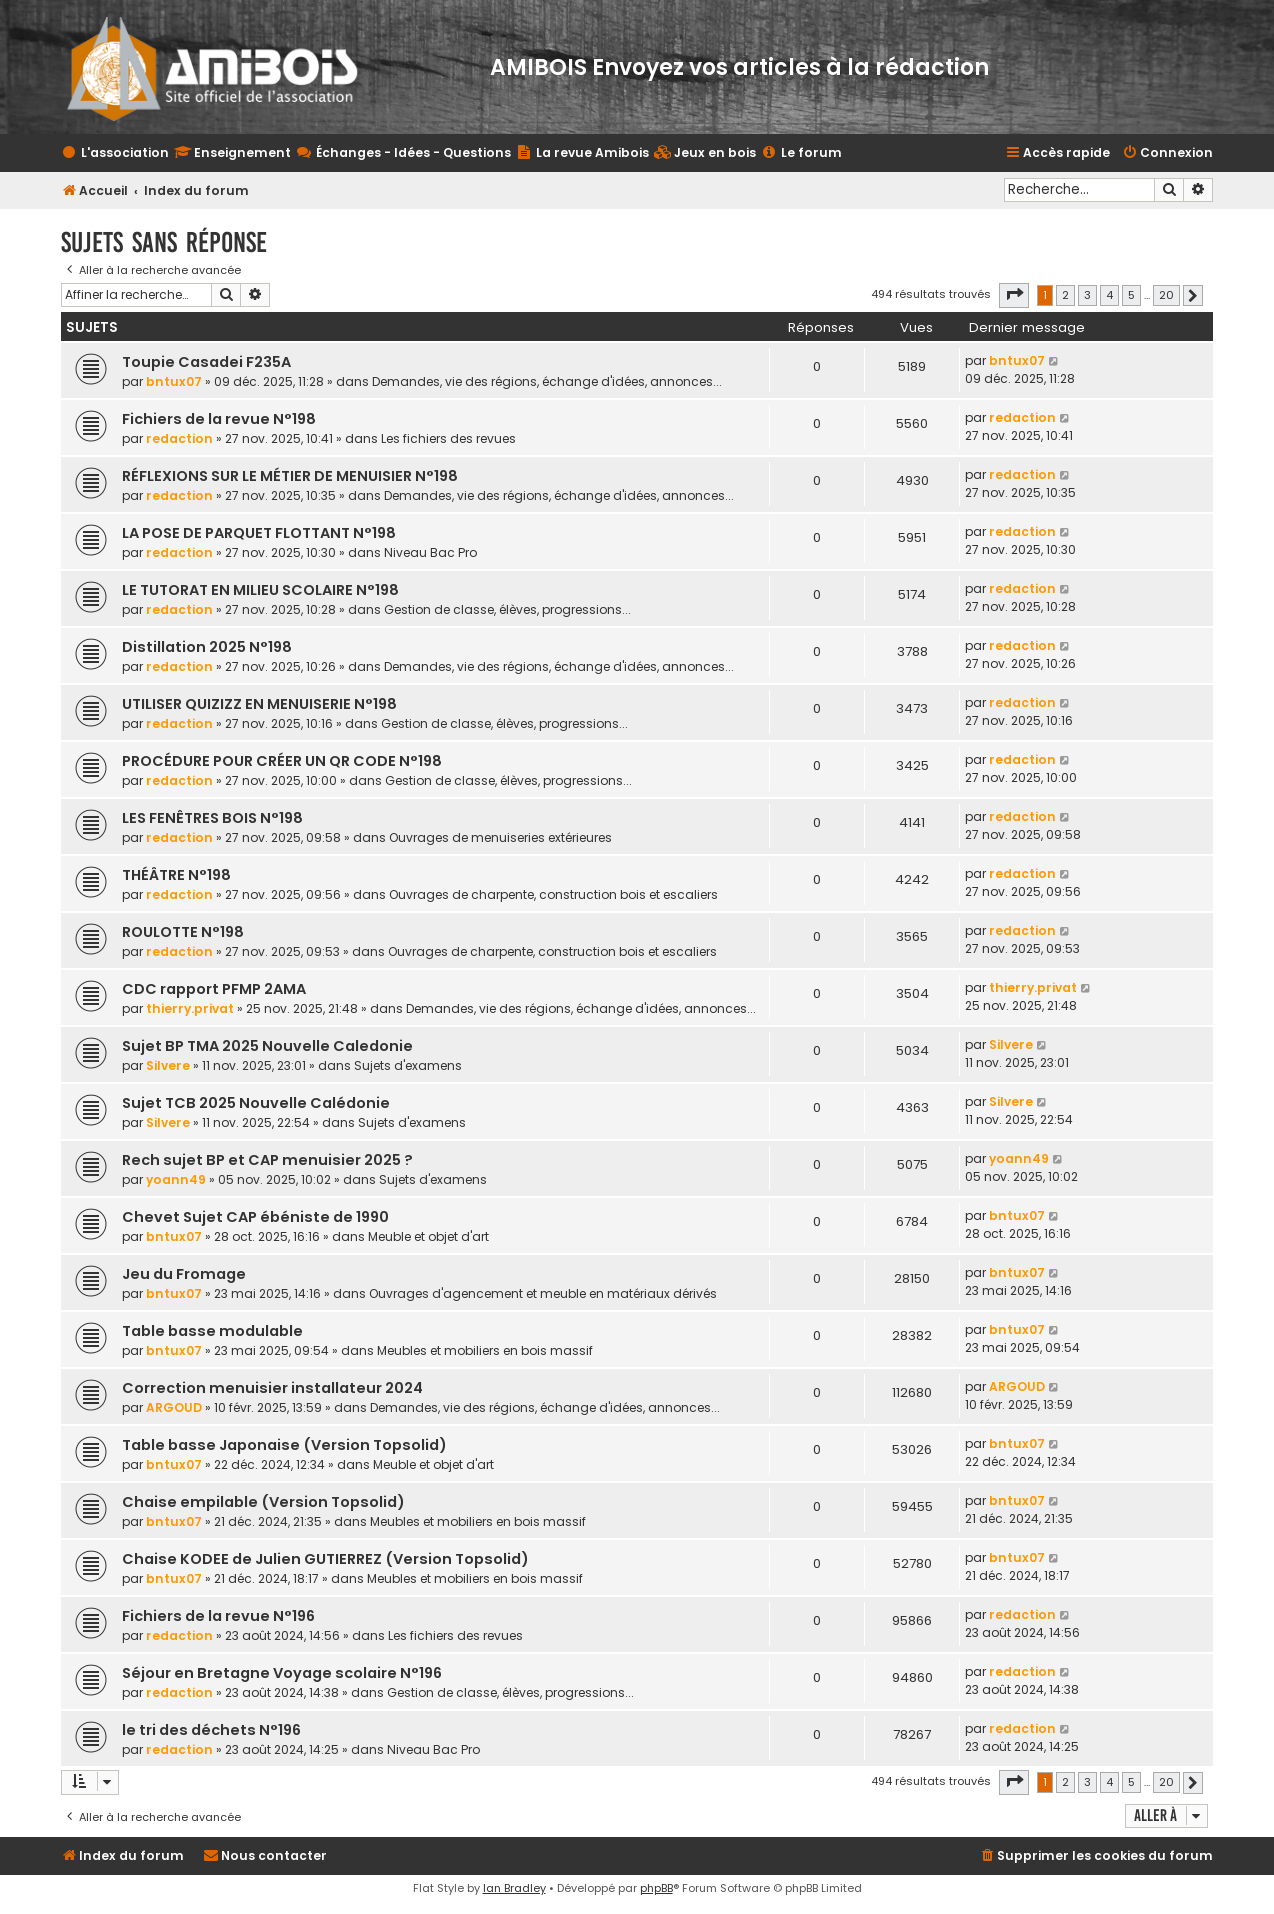 This screenshot has height=1914, width=1274. Describe the element at coordinates (272, 1388) in the screenshot. I see `Correction menuisier installateur 2024` at that location.